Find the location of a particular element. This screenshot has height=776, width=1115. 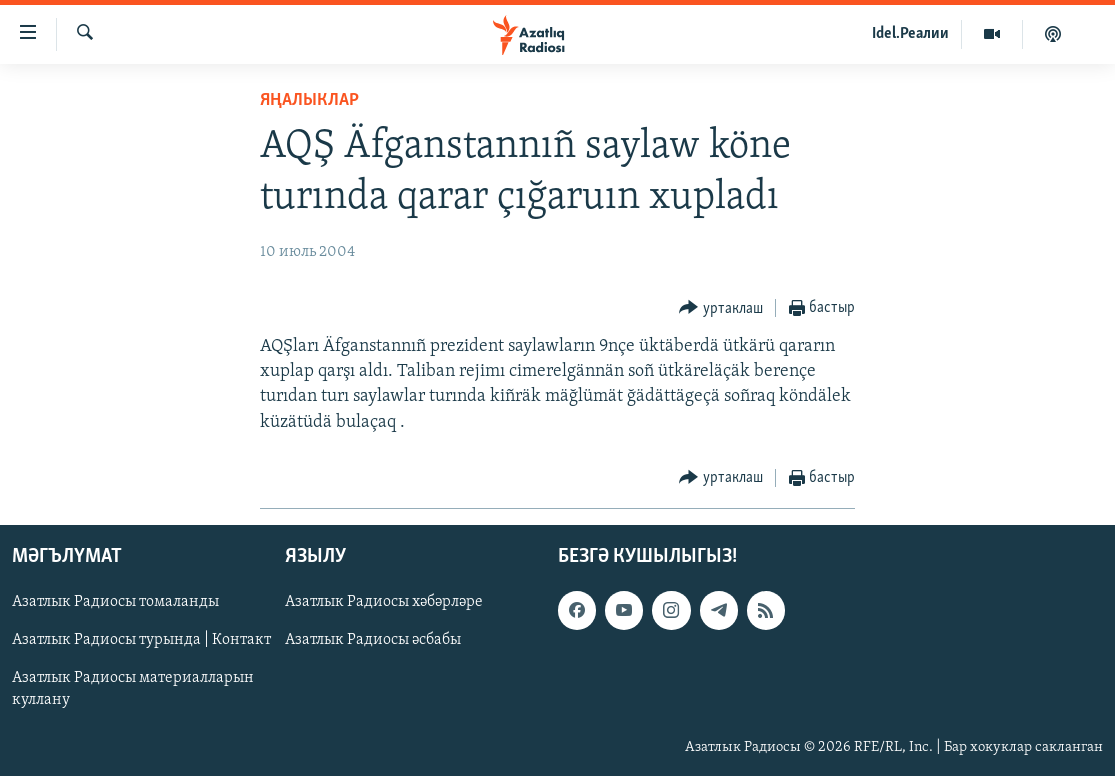

Idel.Реалии is located at coordinates (910, 34).